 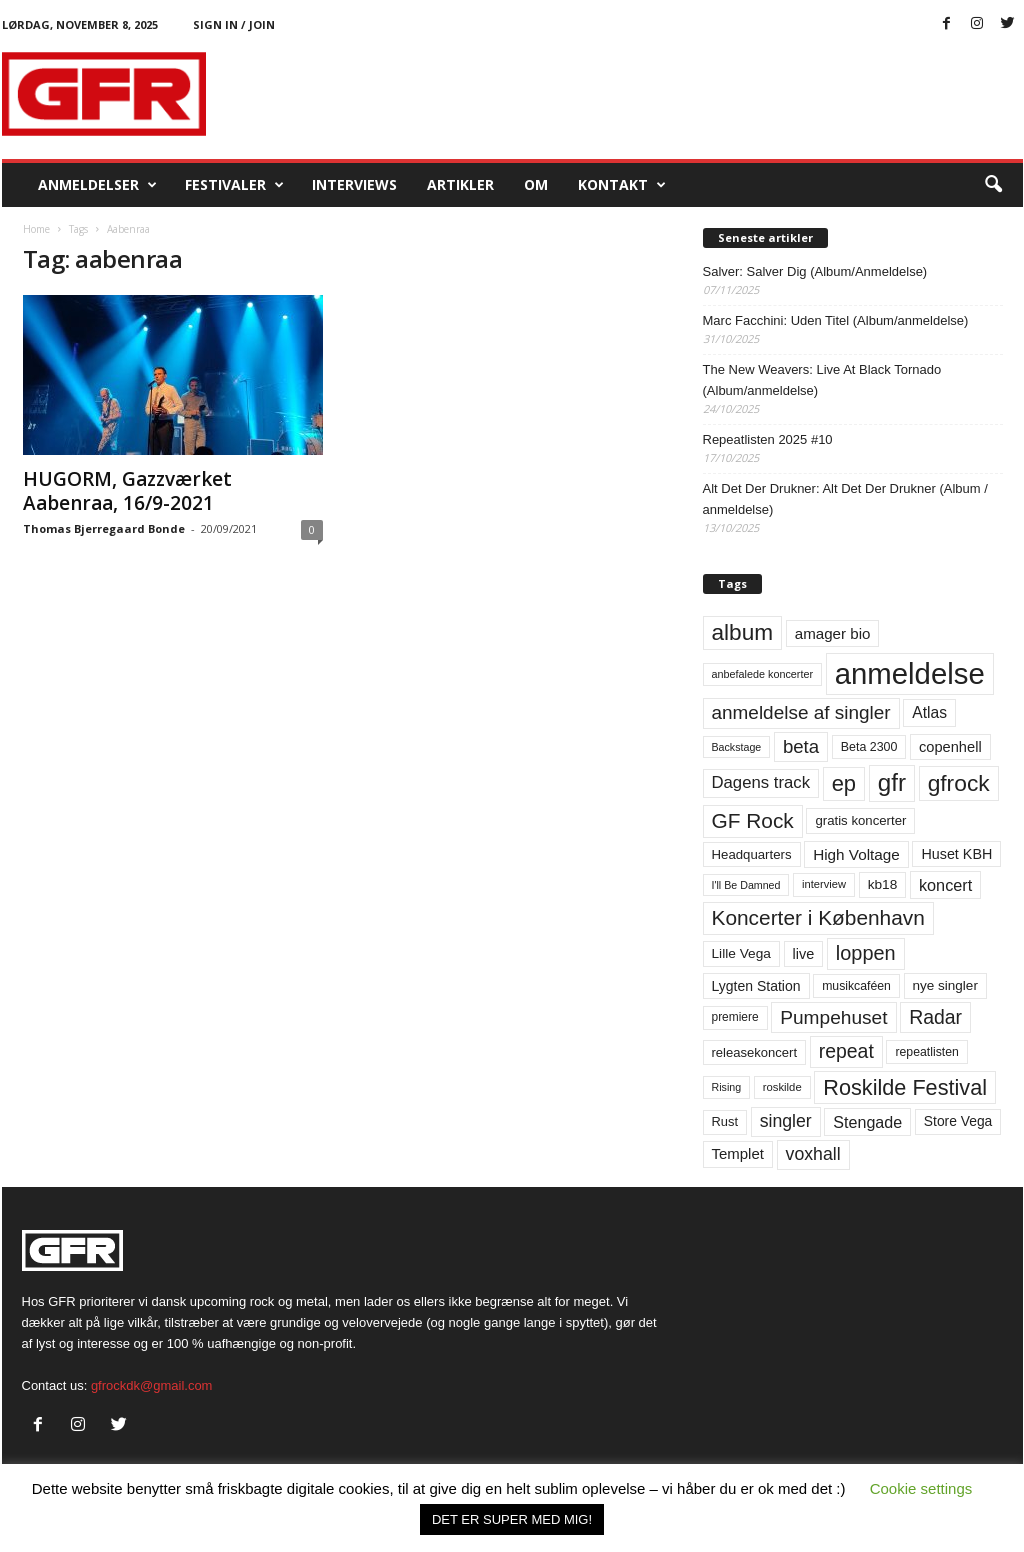 What do you see at coordinates (818, 917) in the screenshot?
I see `Koncerter i København [Koncerter i København (194 elementer)]` at bounding box center [818, 917].